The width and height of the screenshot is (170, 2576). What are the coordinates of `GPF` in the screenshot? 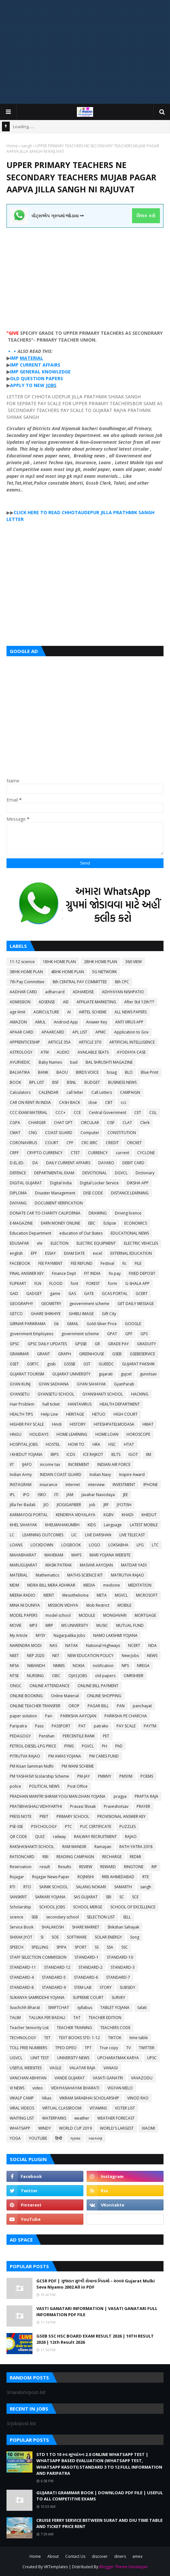 It's located at (128, 1333).